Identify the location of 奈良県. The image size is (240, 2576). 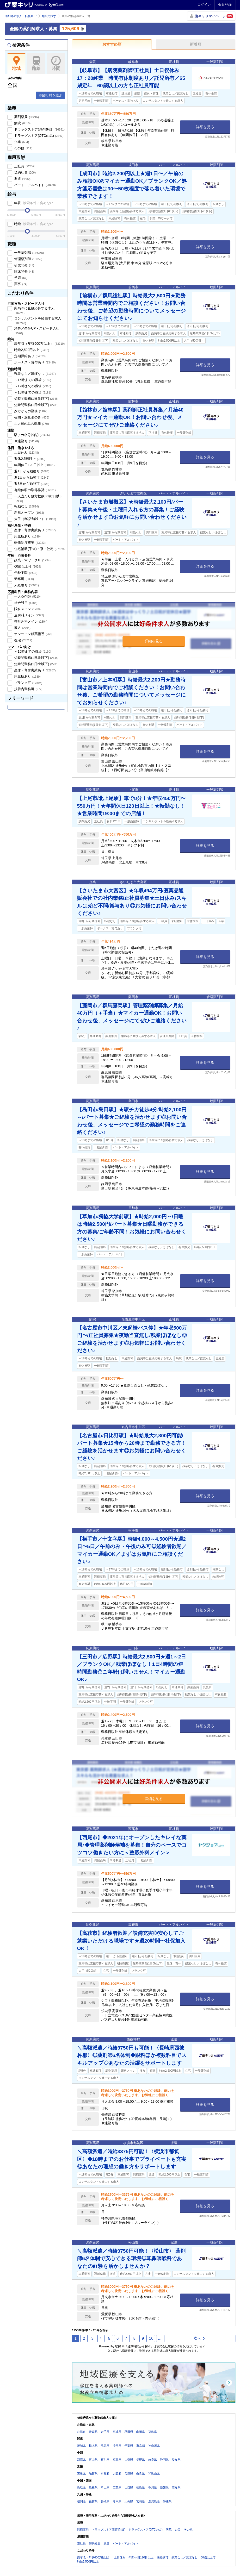
(140, 2473).